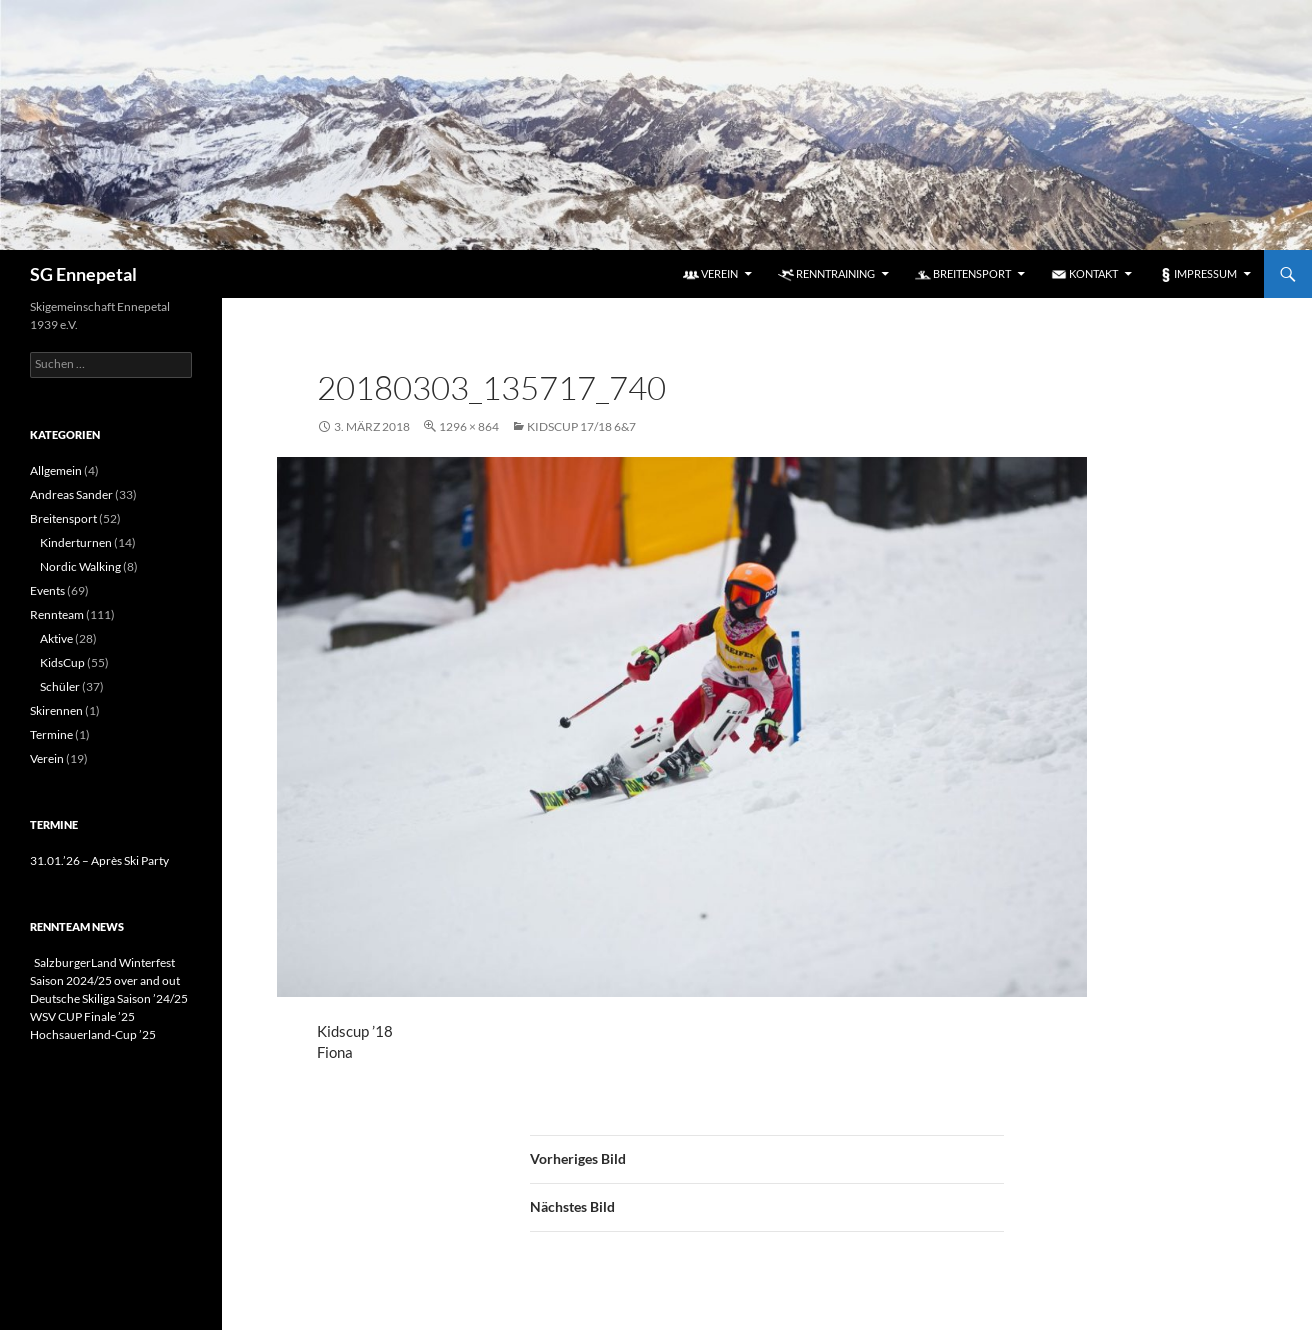 Image resolution: width=1312 pixels, height=1330 pixels. I want to click on Verein, so click(710, 274).